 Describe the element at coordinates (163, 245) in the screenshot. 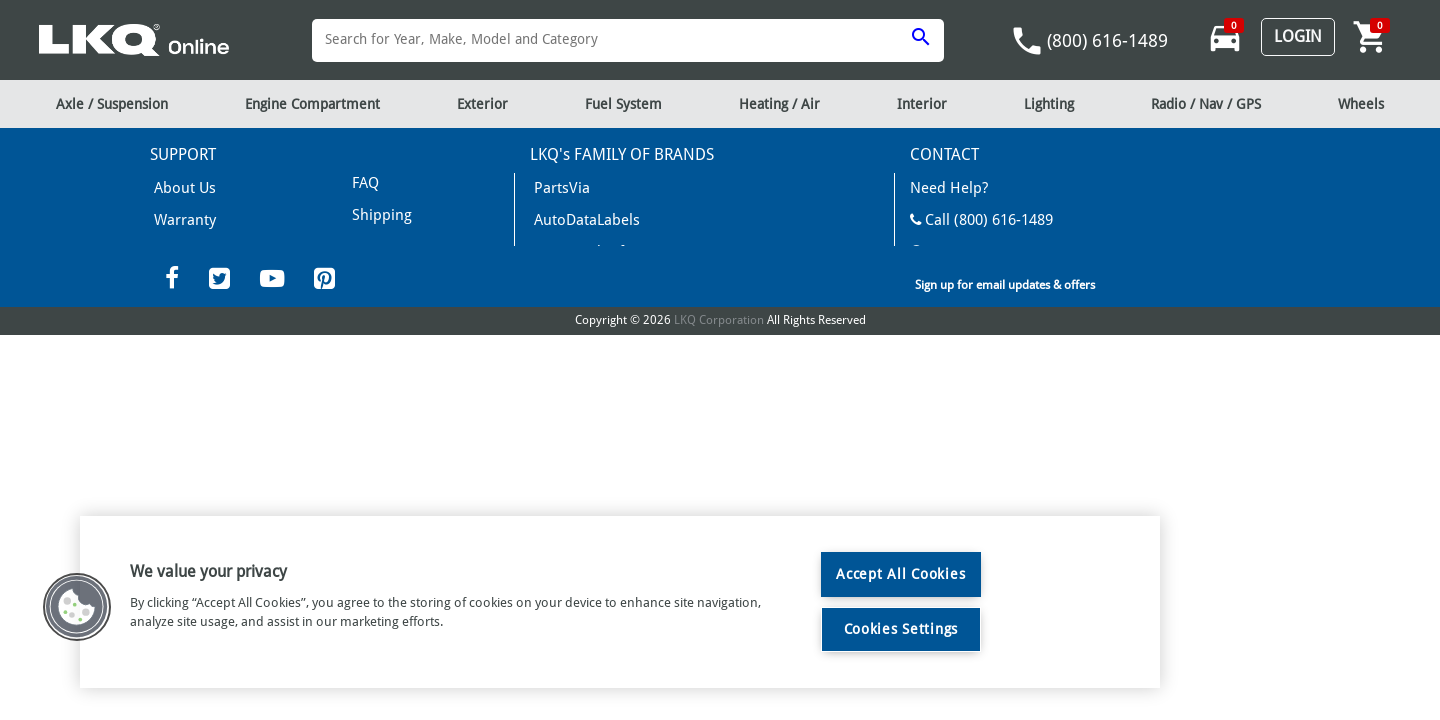

I see `FAQ` at that location.